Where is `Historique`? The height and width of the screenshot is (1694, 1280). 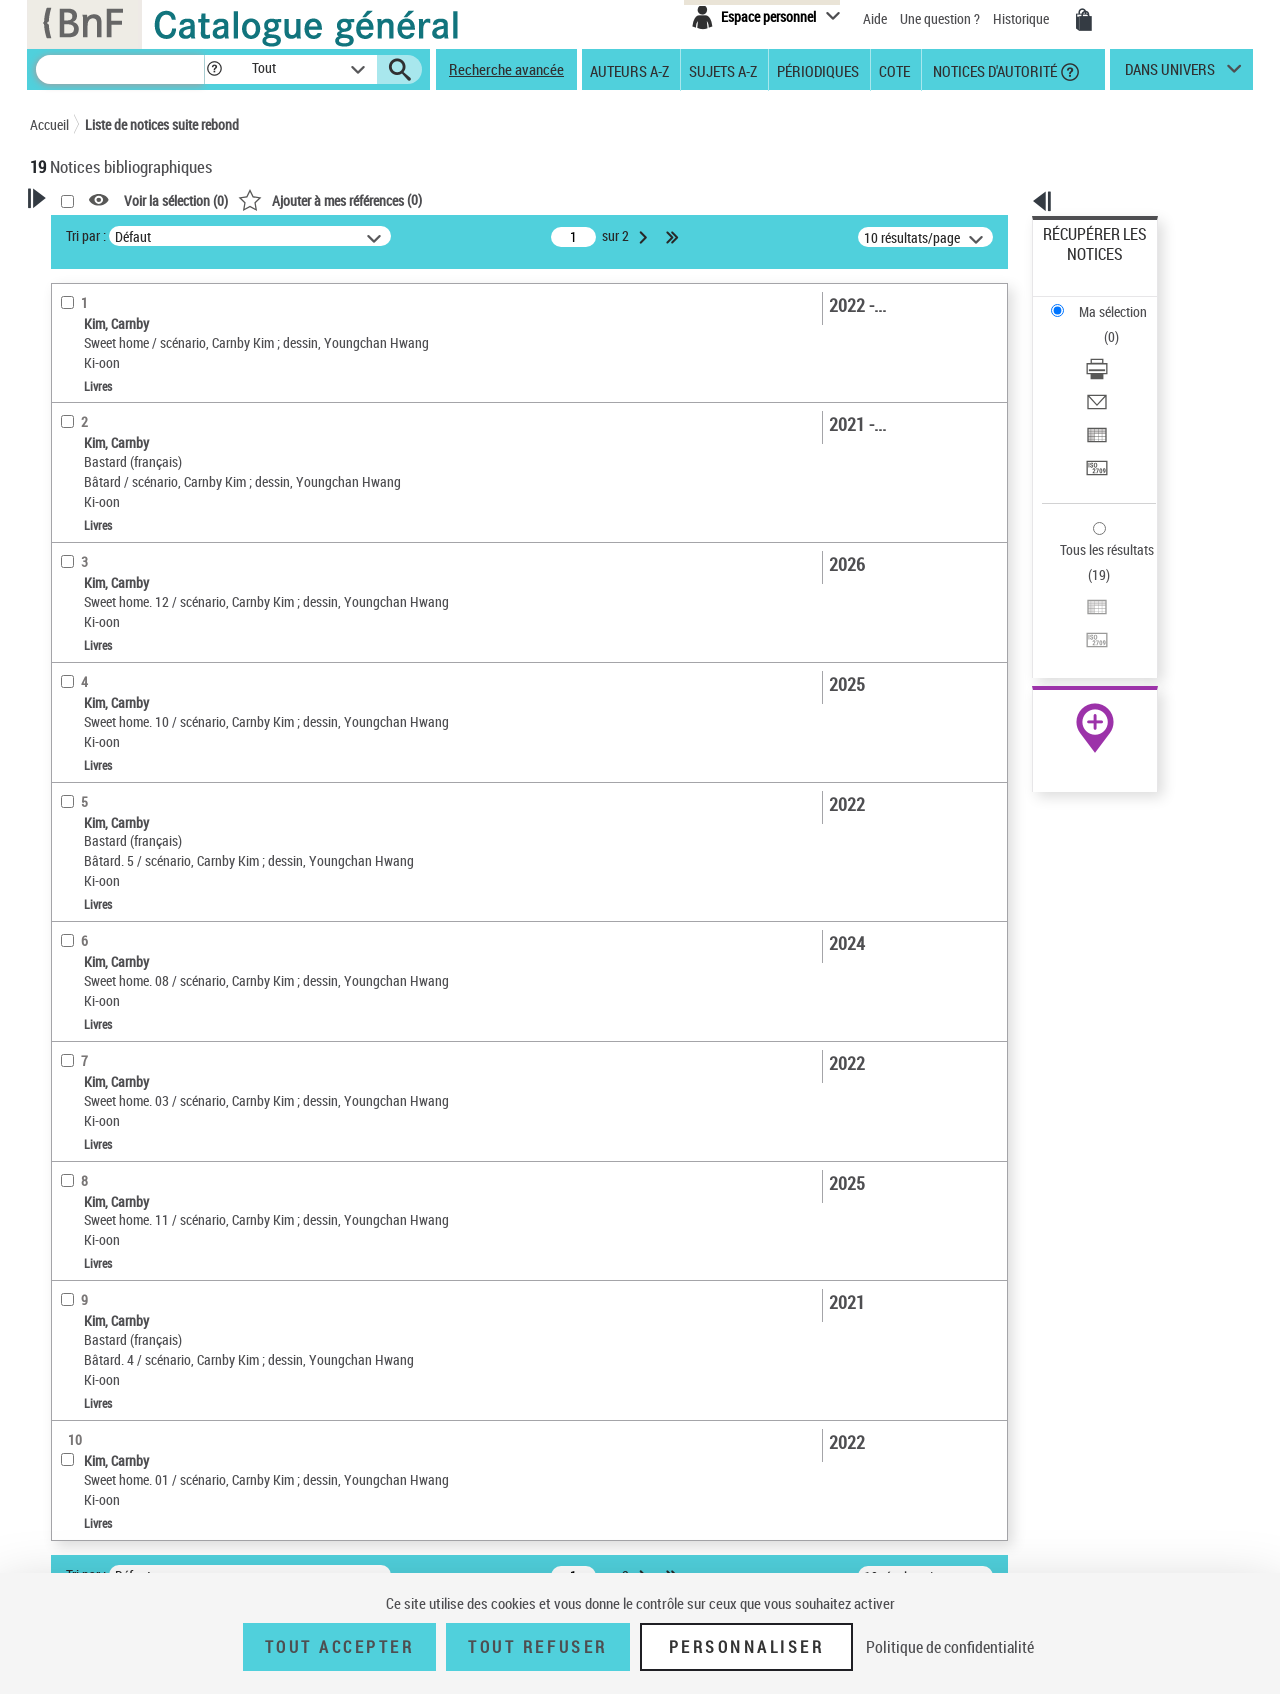 Historique is located at coordinates (1022, 18).